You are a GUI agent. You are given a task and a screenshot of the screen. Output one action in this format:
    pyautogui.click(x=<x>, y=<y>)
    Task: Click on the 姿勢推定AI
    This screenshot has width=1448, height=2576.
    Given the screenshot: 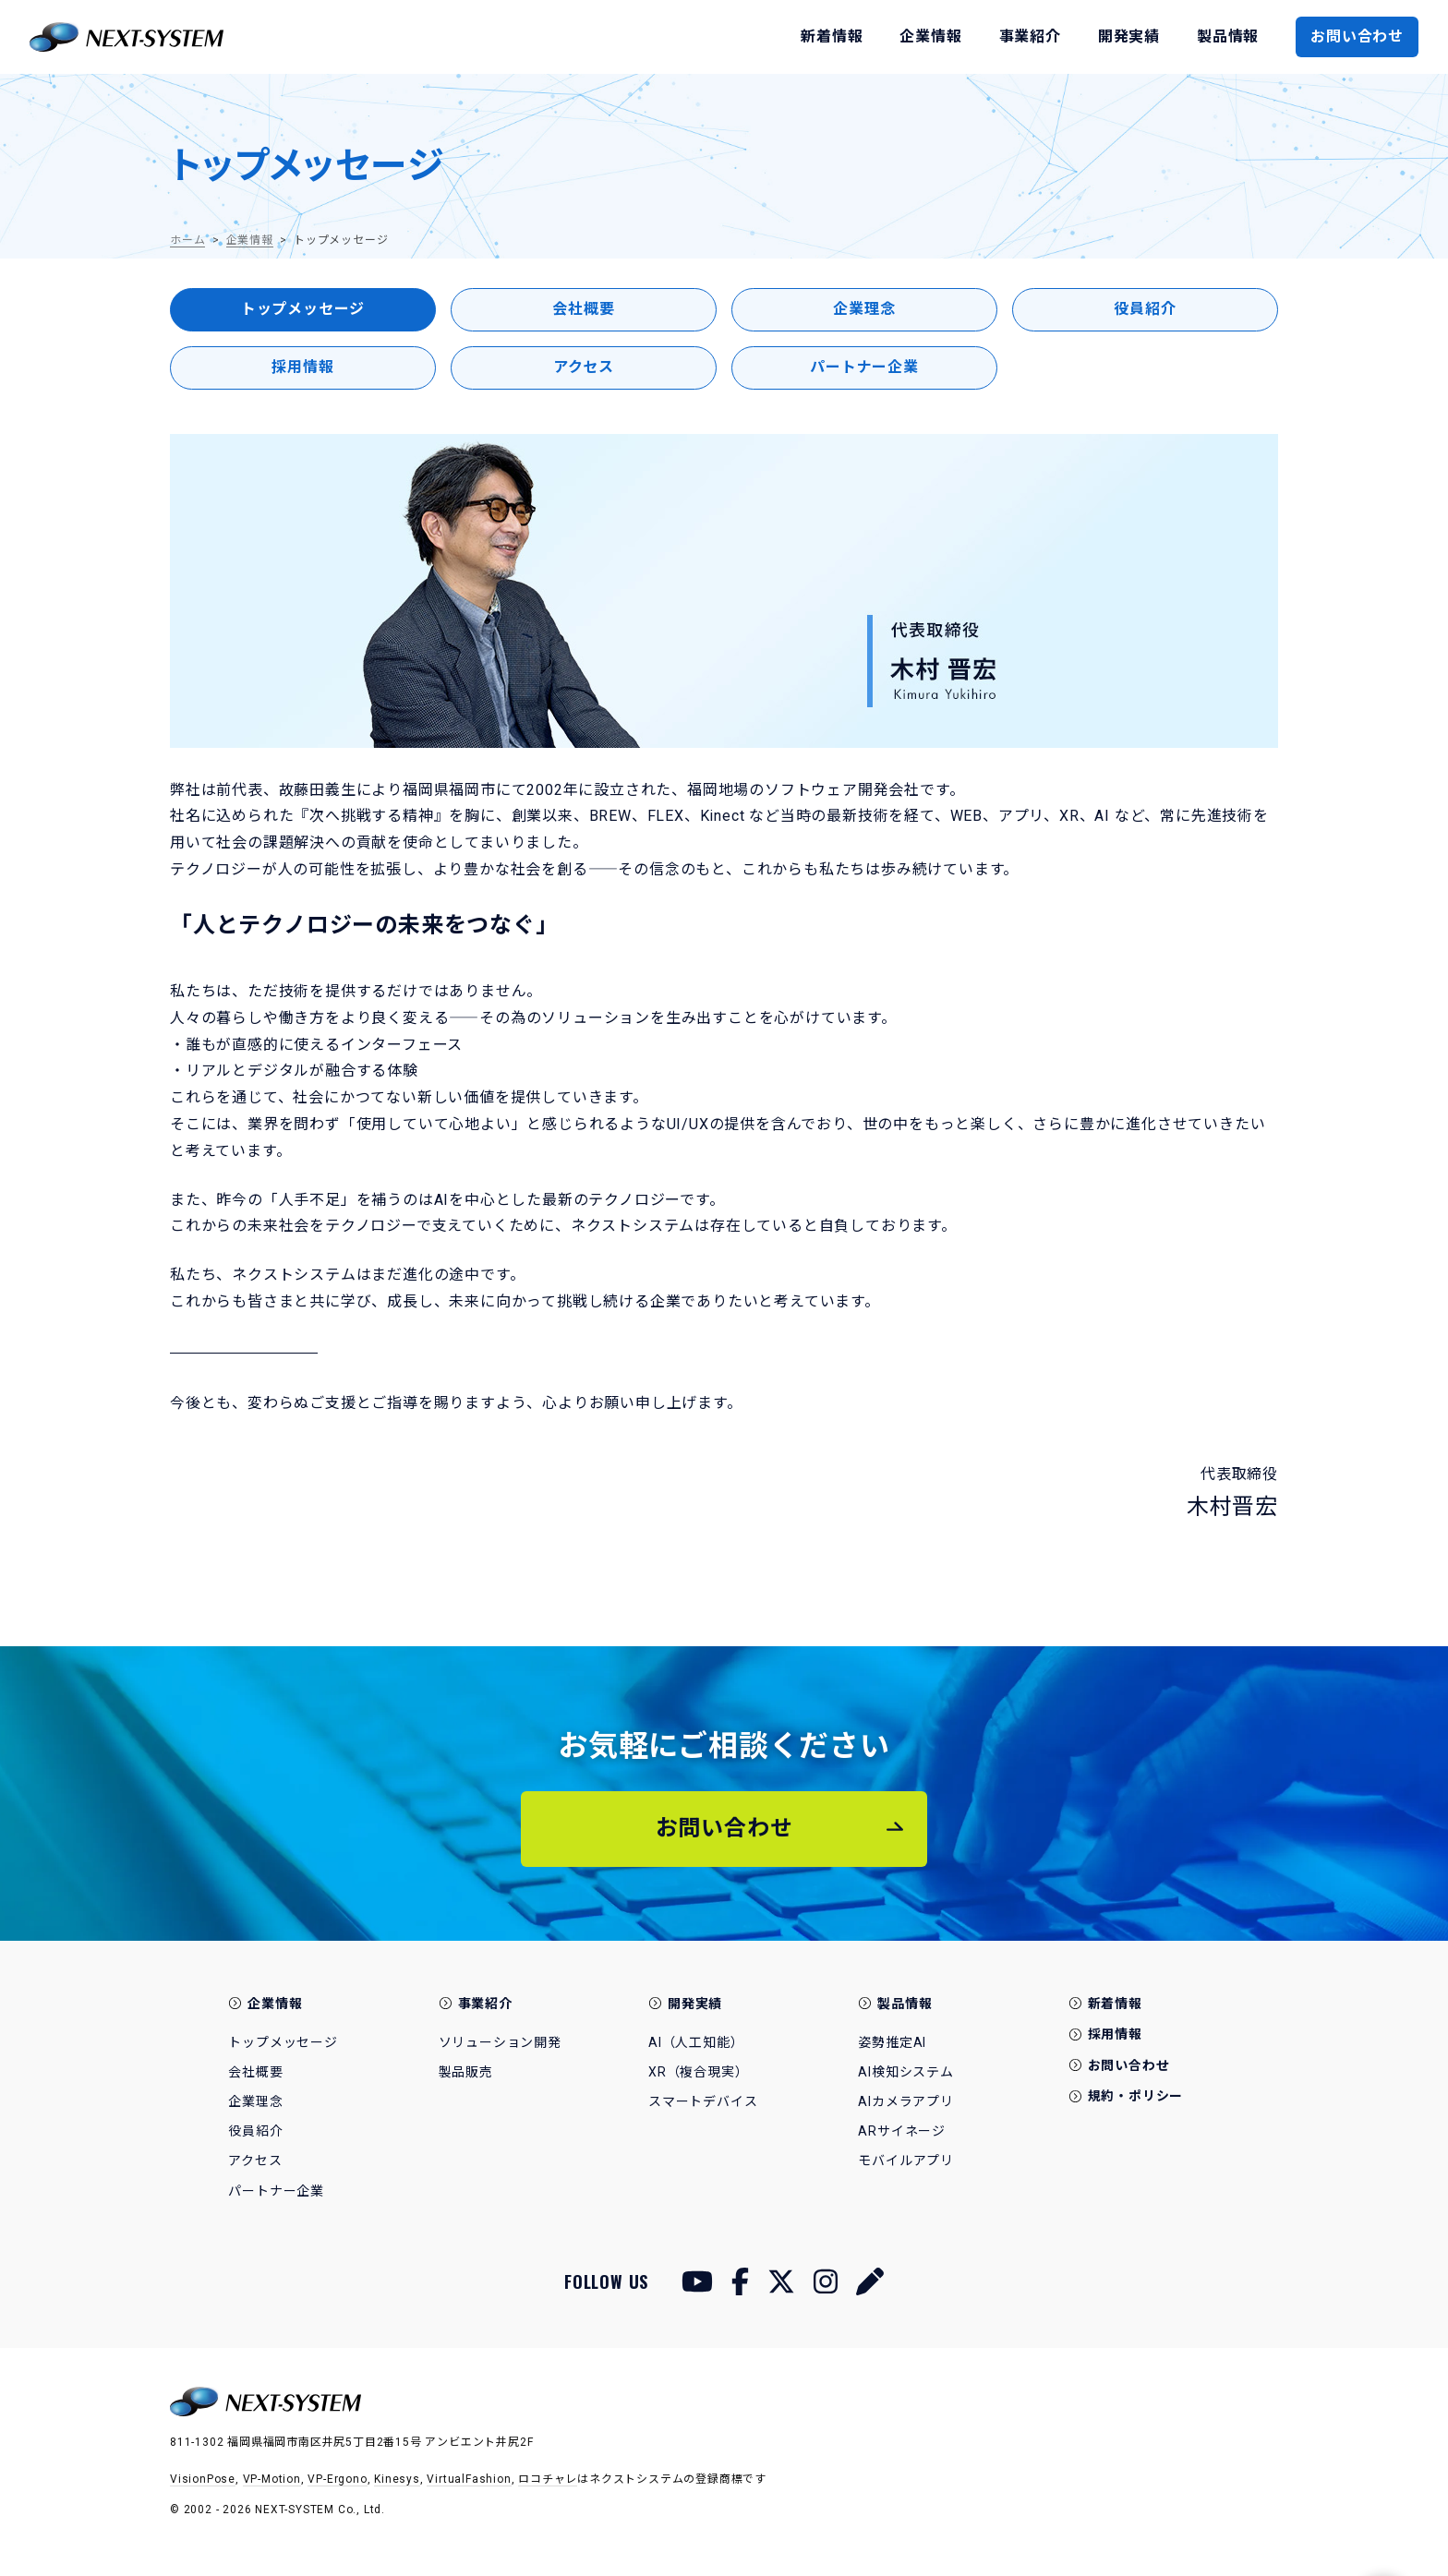 What is the action you would take?
    pyautogui.click(x=892, y=2042)
    